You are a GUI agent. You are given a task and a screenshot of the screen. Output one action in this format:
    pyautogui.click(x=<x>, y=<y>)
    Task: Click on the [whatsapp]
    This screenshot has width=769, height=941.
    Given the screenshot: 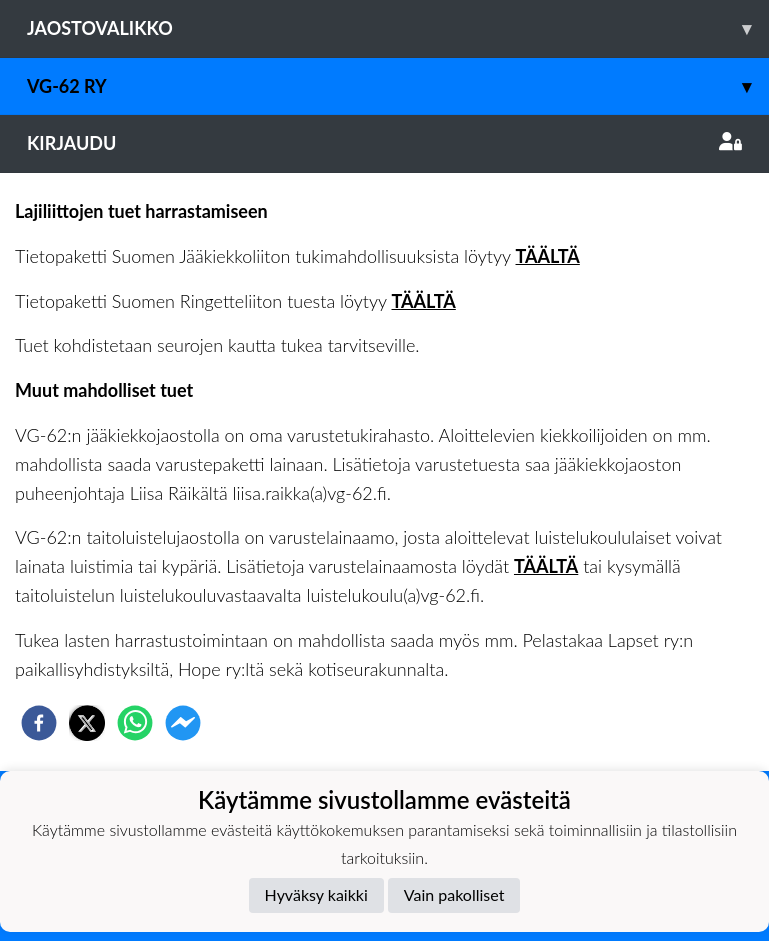 What is the action you would take?
    pyautogui.click(x=135, y=723)
    